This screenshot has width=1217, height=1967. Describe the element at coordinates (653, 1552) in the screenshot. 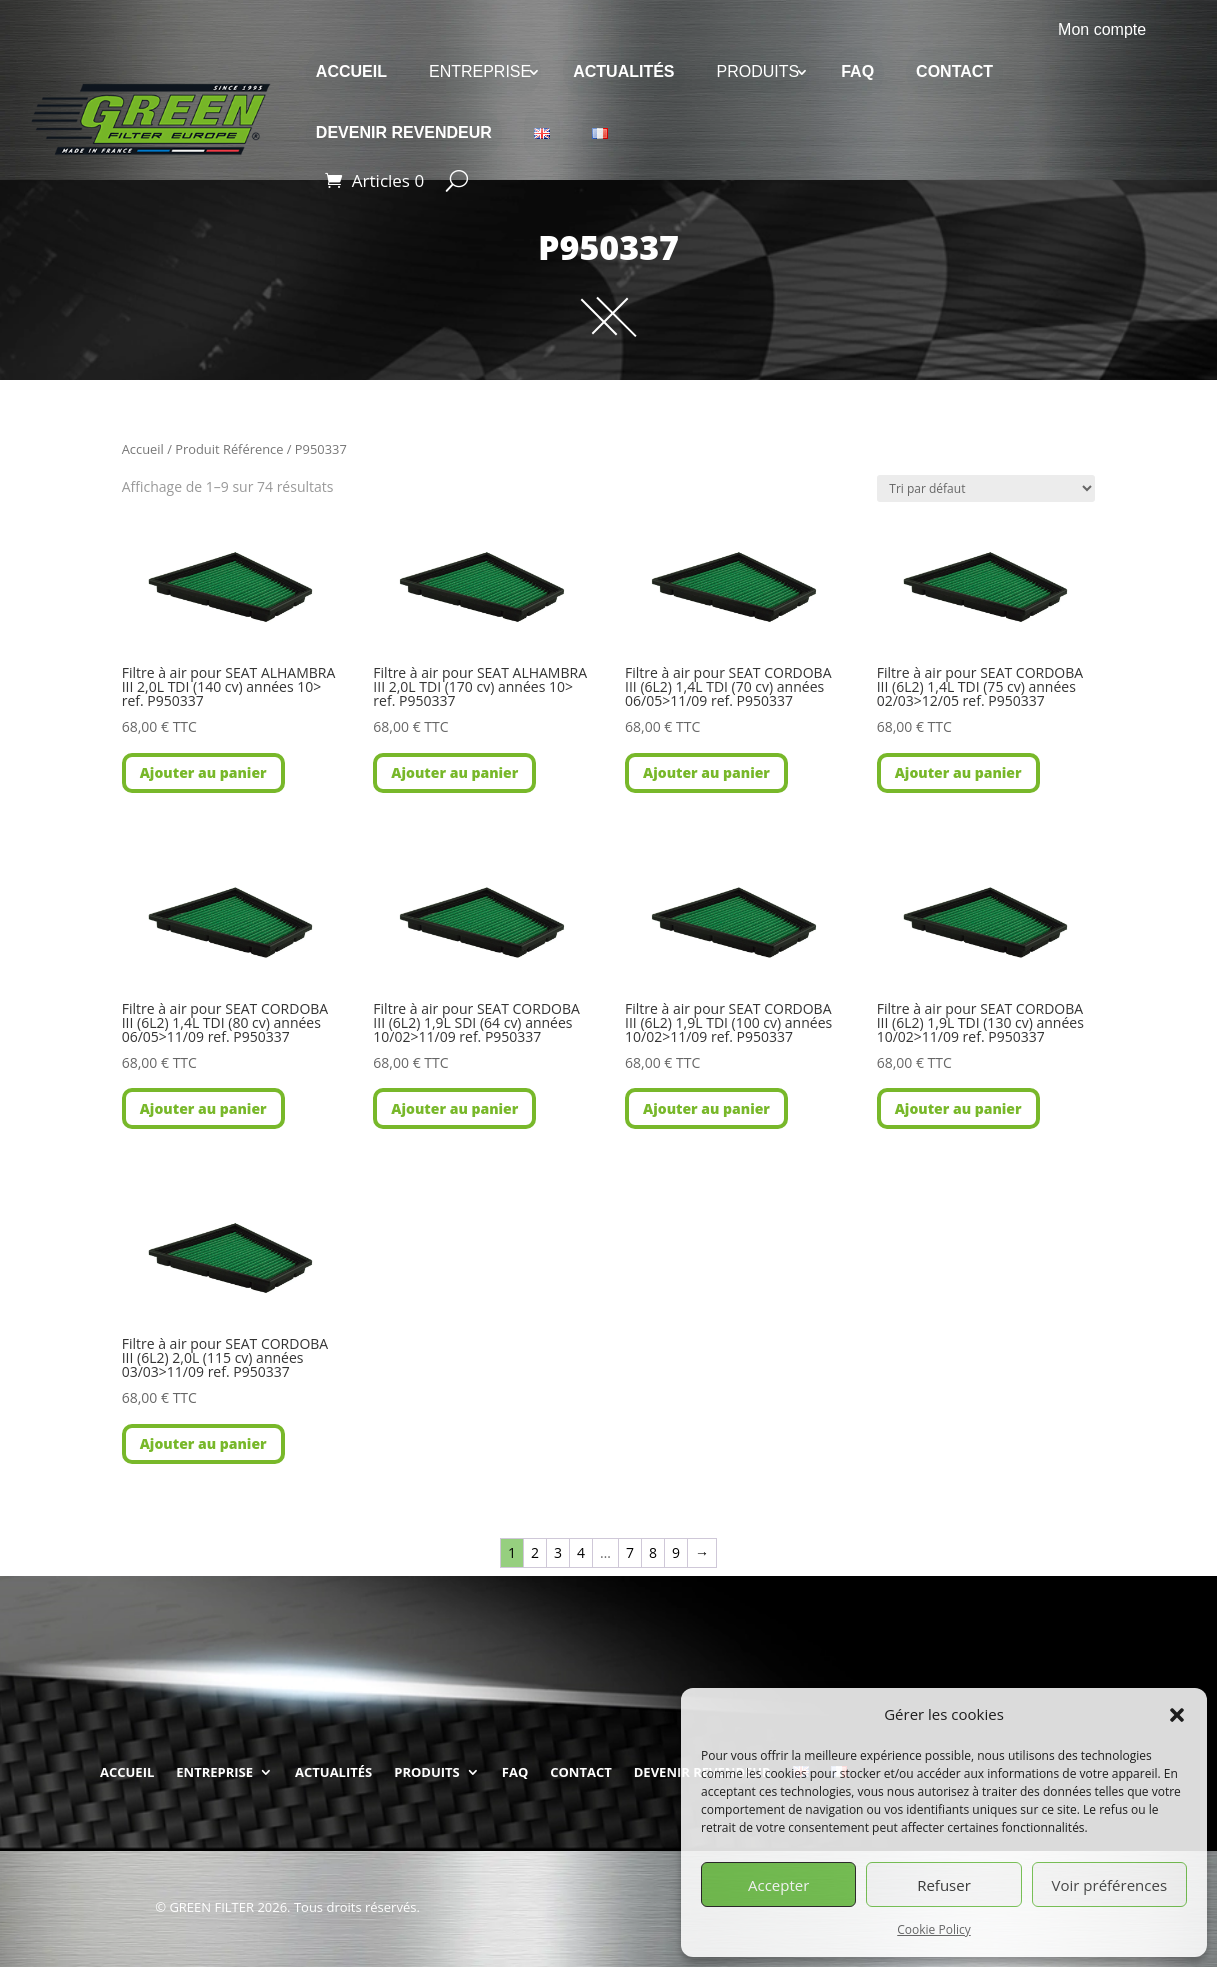

I see `8 [Page 8]` at that location.